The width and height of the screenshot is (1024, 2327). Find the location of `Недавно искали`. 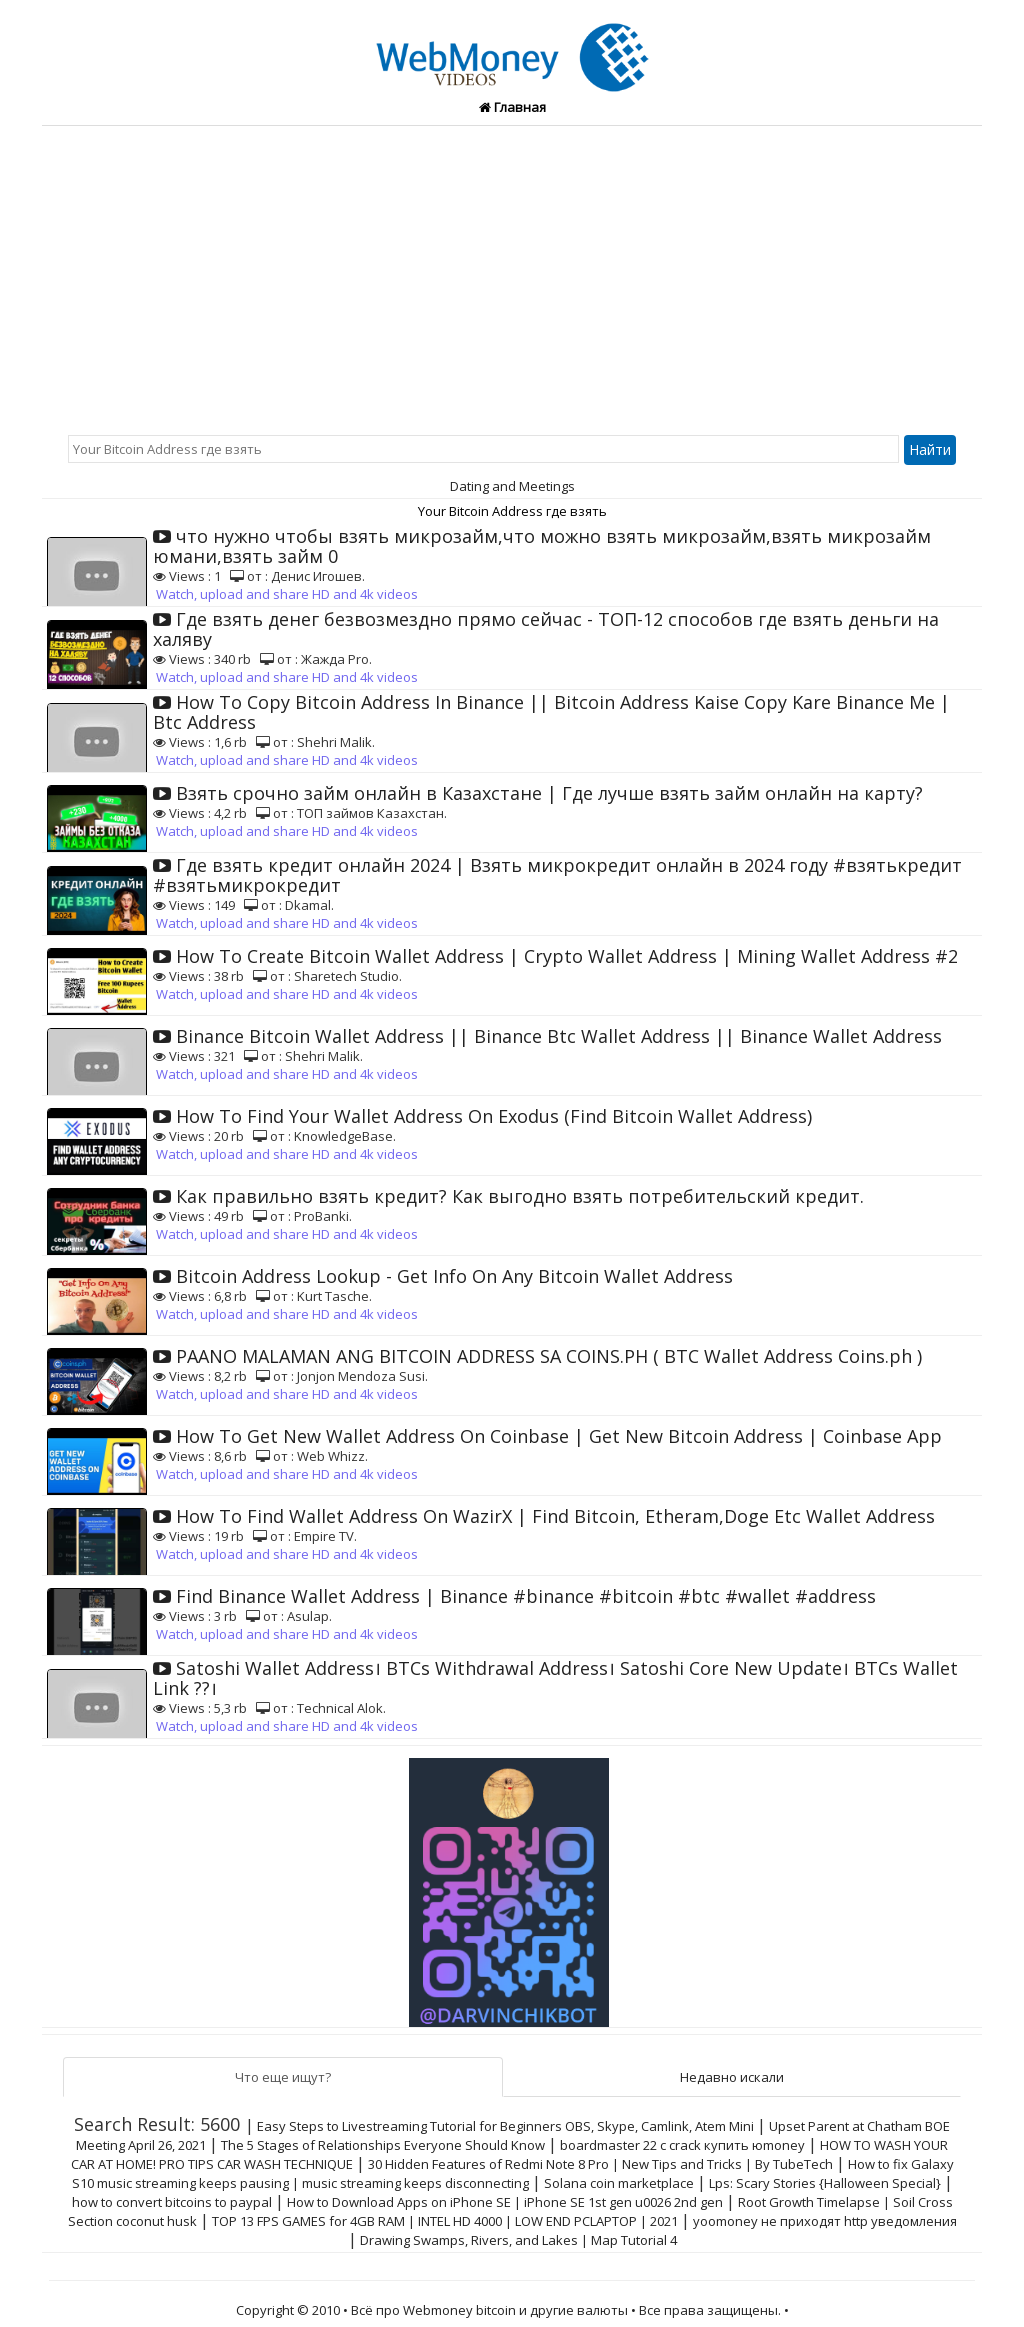

Недавно искали is located at coordinates (732, 2077).